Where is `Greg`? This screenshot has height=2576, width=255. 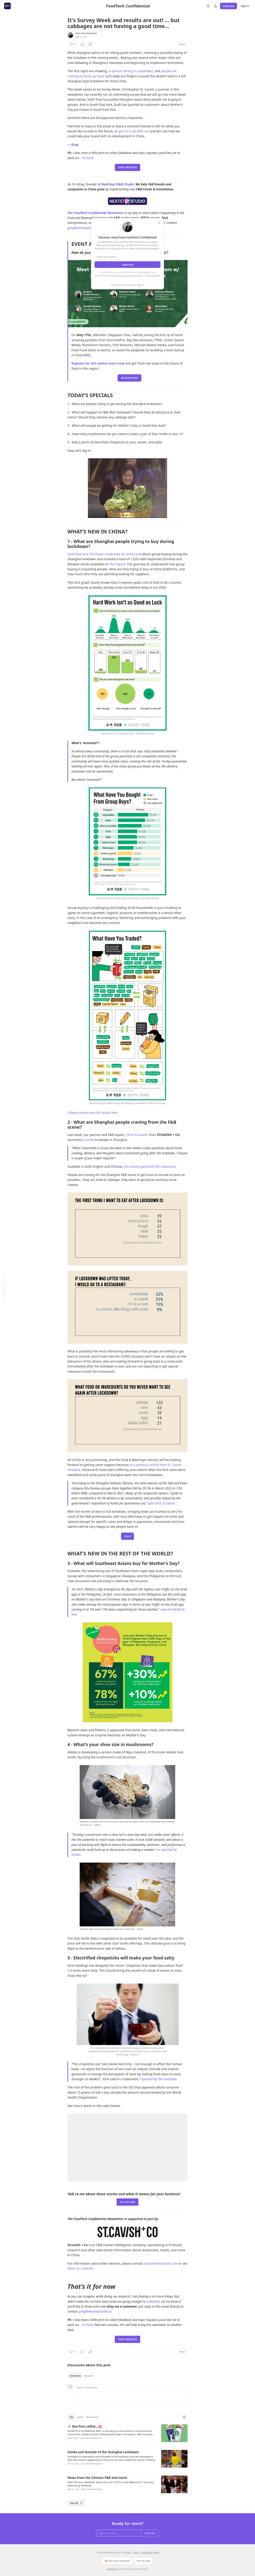
Greg is located at coordinates (74, 144).